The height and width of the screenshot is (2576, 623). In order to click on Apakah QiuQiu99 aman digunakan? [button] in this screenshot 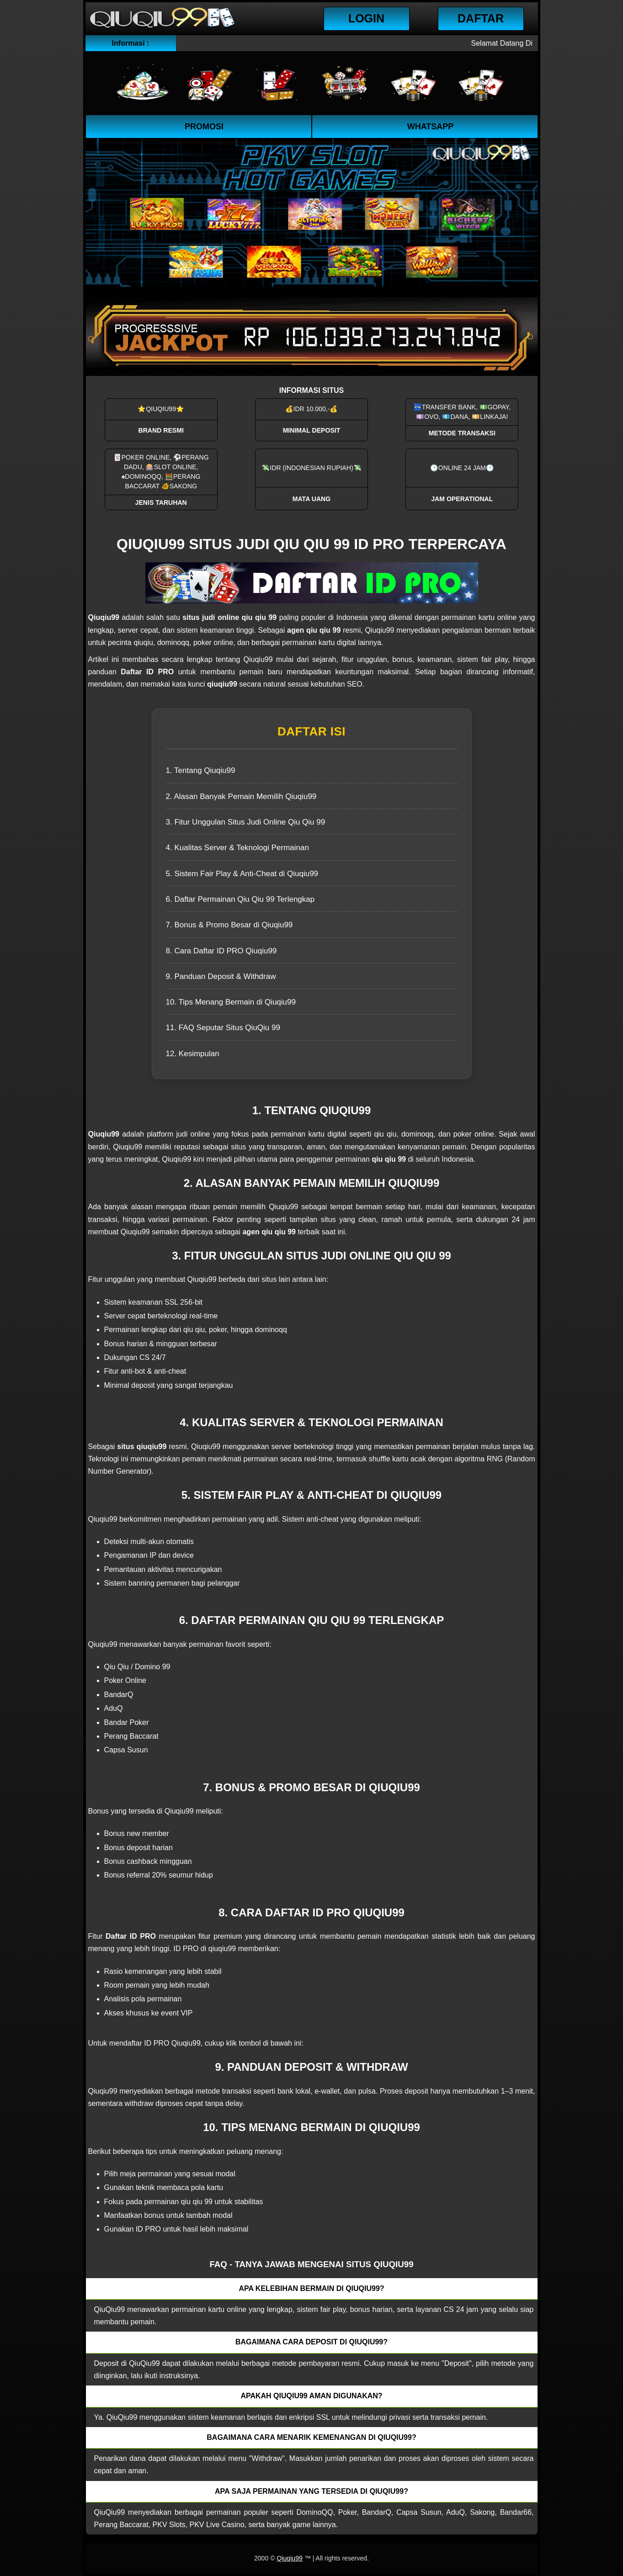, I will do `click(311, 2396)`.